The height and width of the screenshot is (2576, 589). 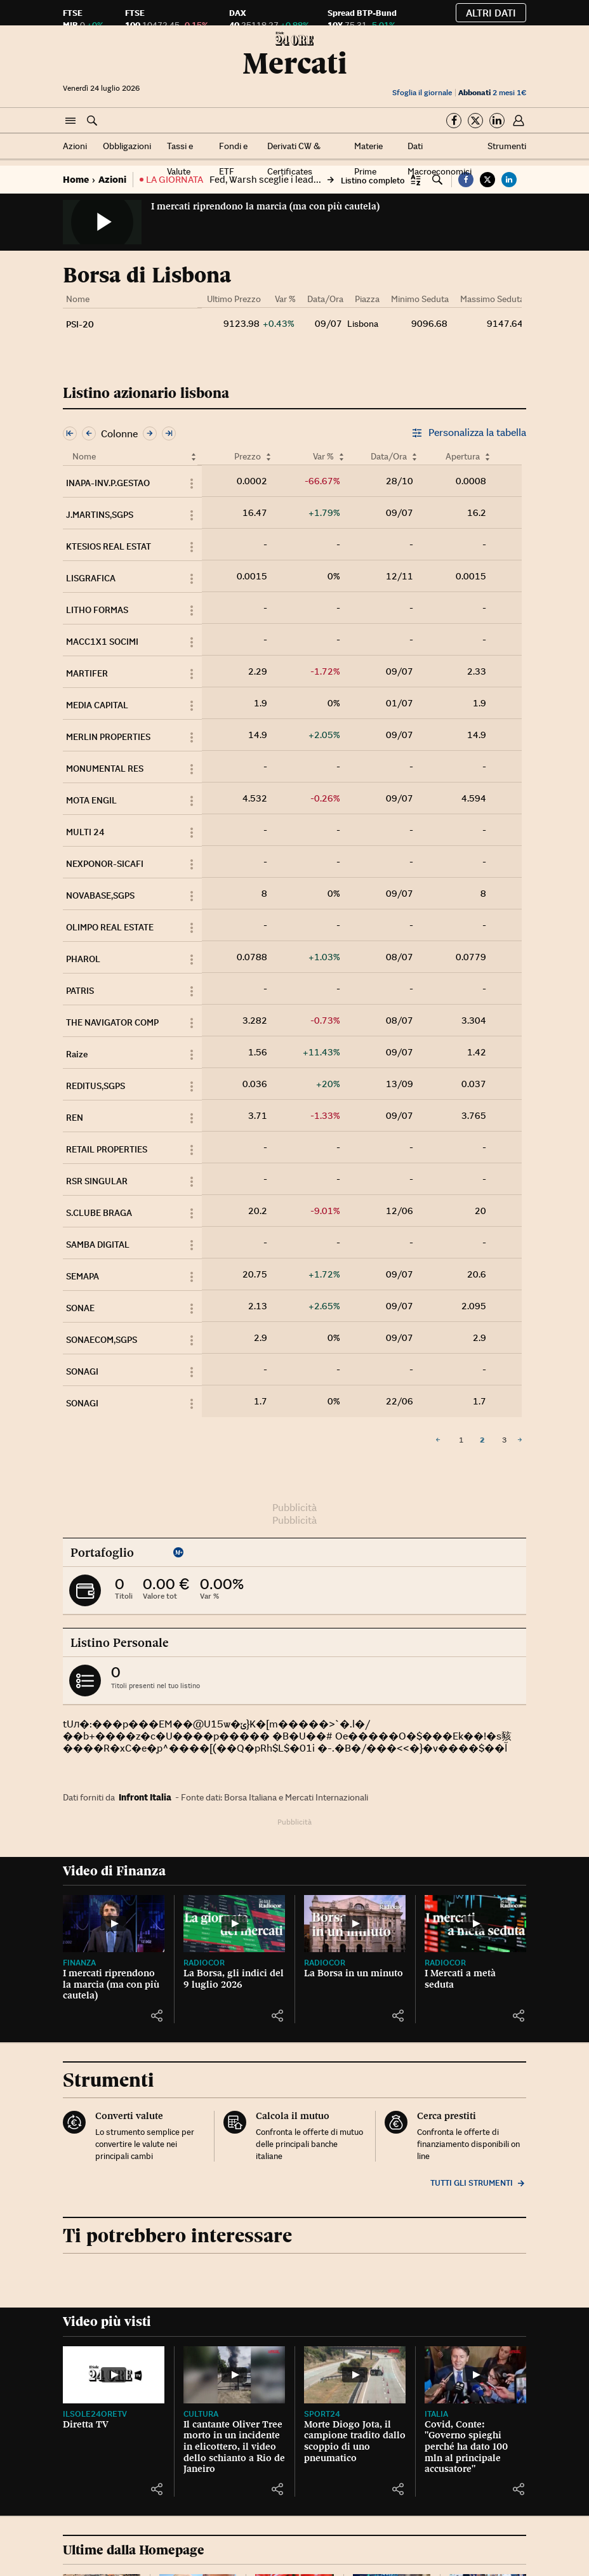 I want to click on [La Borsa in un minuto], so click(x=355, y=1923).